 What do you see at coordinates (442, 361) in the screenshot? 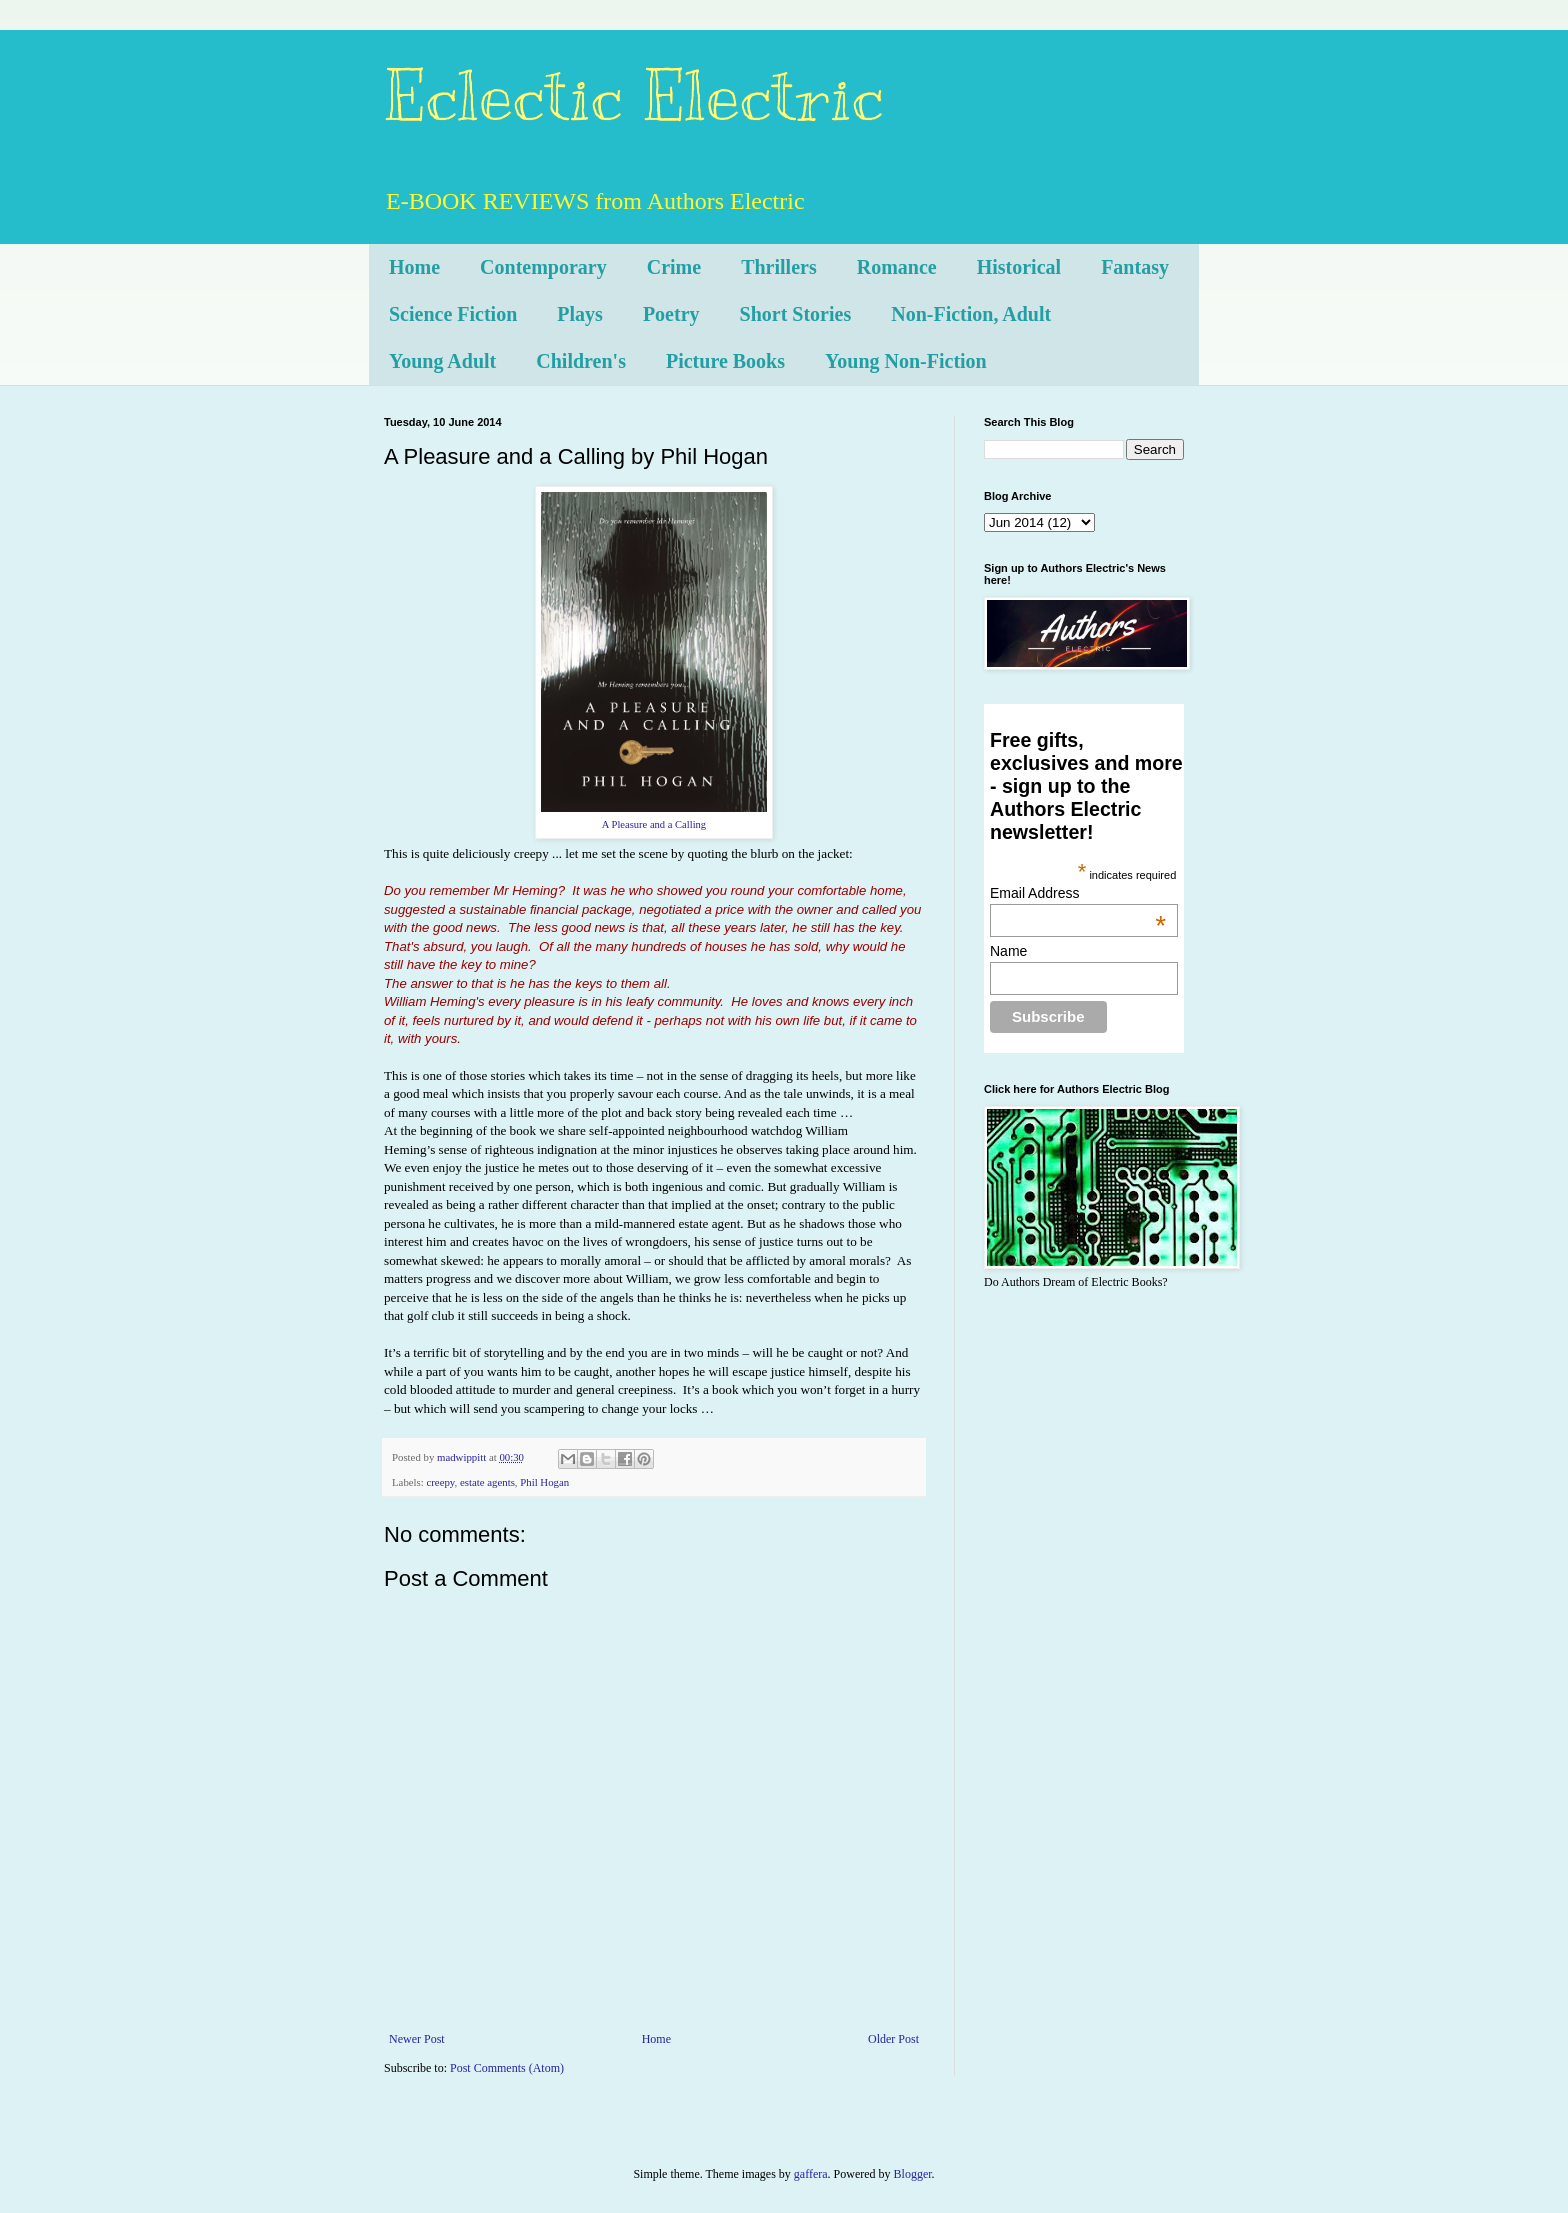
I see `Young Adult` at bounding box center [442, 361].